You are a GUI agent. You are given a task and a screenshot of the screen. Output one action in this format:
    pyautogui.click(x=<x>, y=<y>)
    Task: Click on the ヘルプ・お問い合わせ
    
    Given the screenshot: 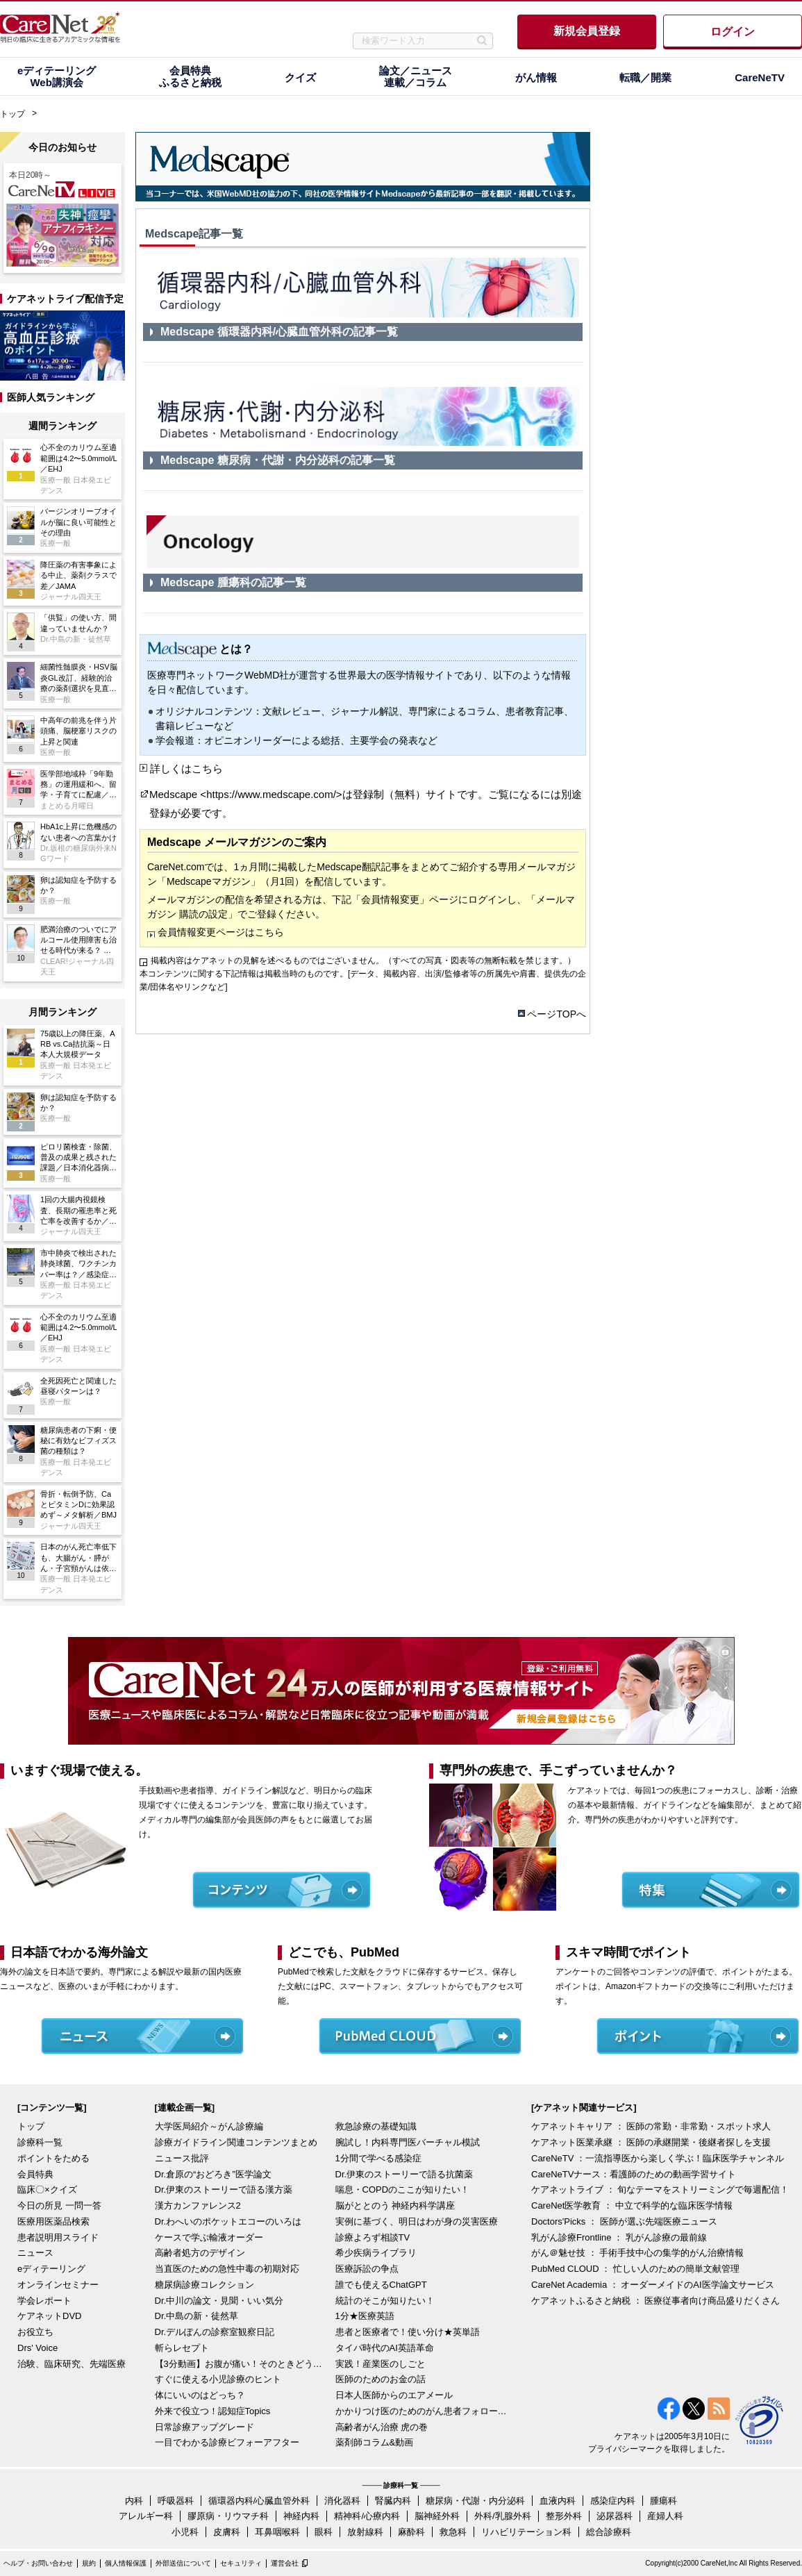 What is the action you would take?
    pyautogui.click(x=38, y=2563)
    